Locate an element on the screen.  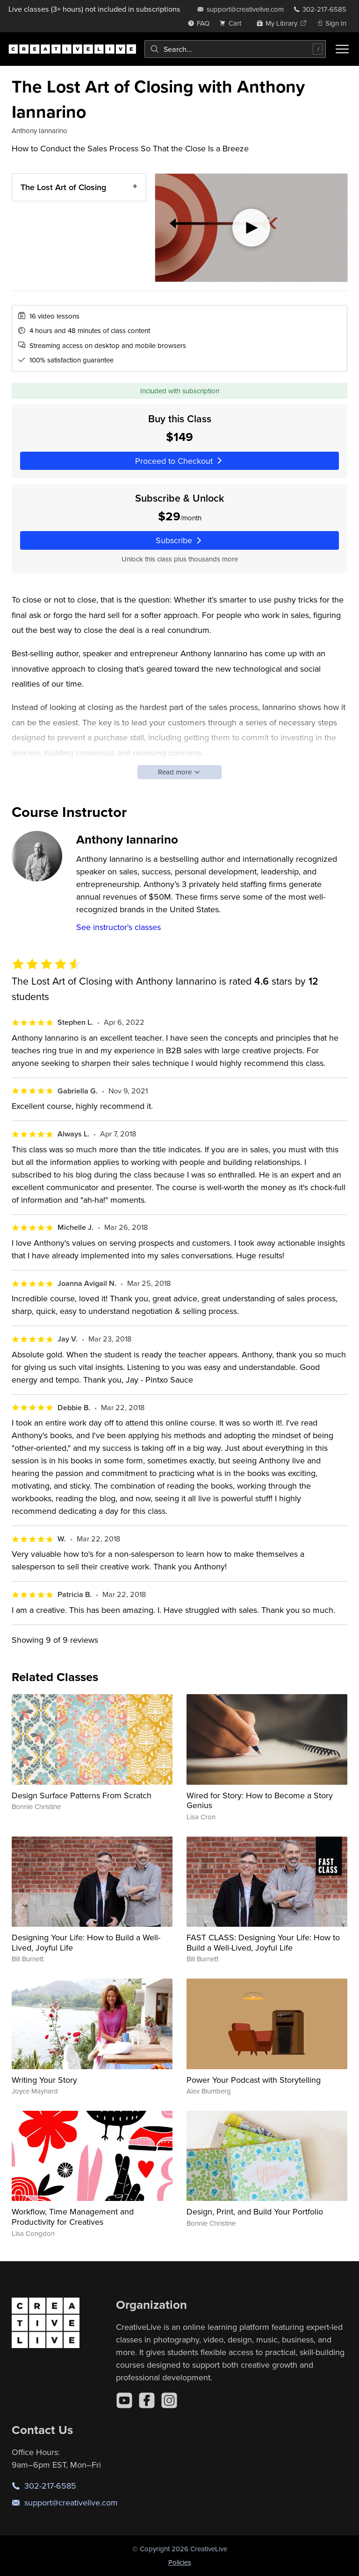
Workflow, Time Management and Productivity for Creatives is located at coordinates (73, 2217).